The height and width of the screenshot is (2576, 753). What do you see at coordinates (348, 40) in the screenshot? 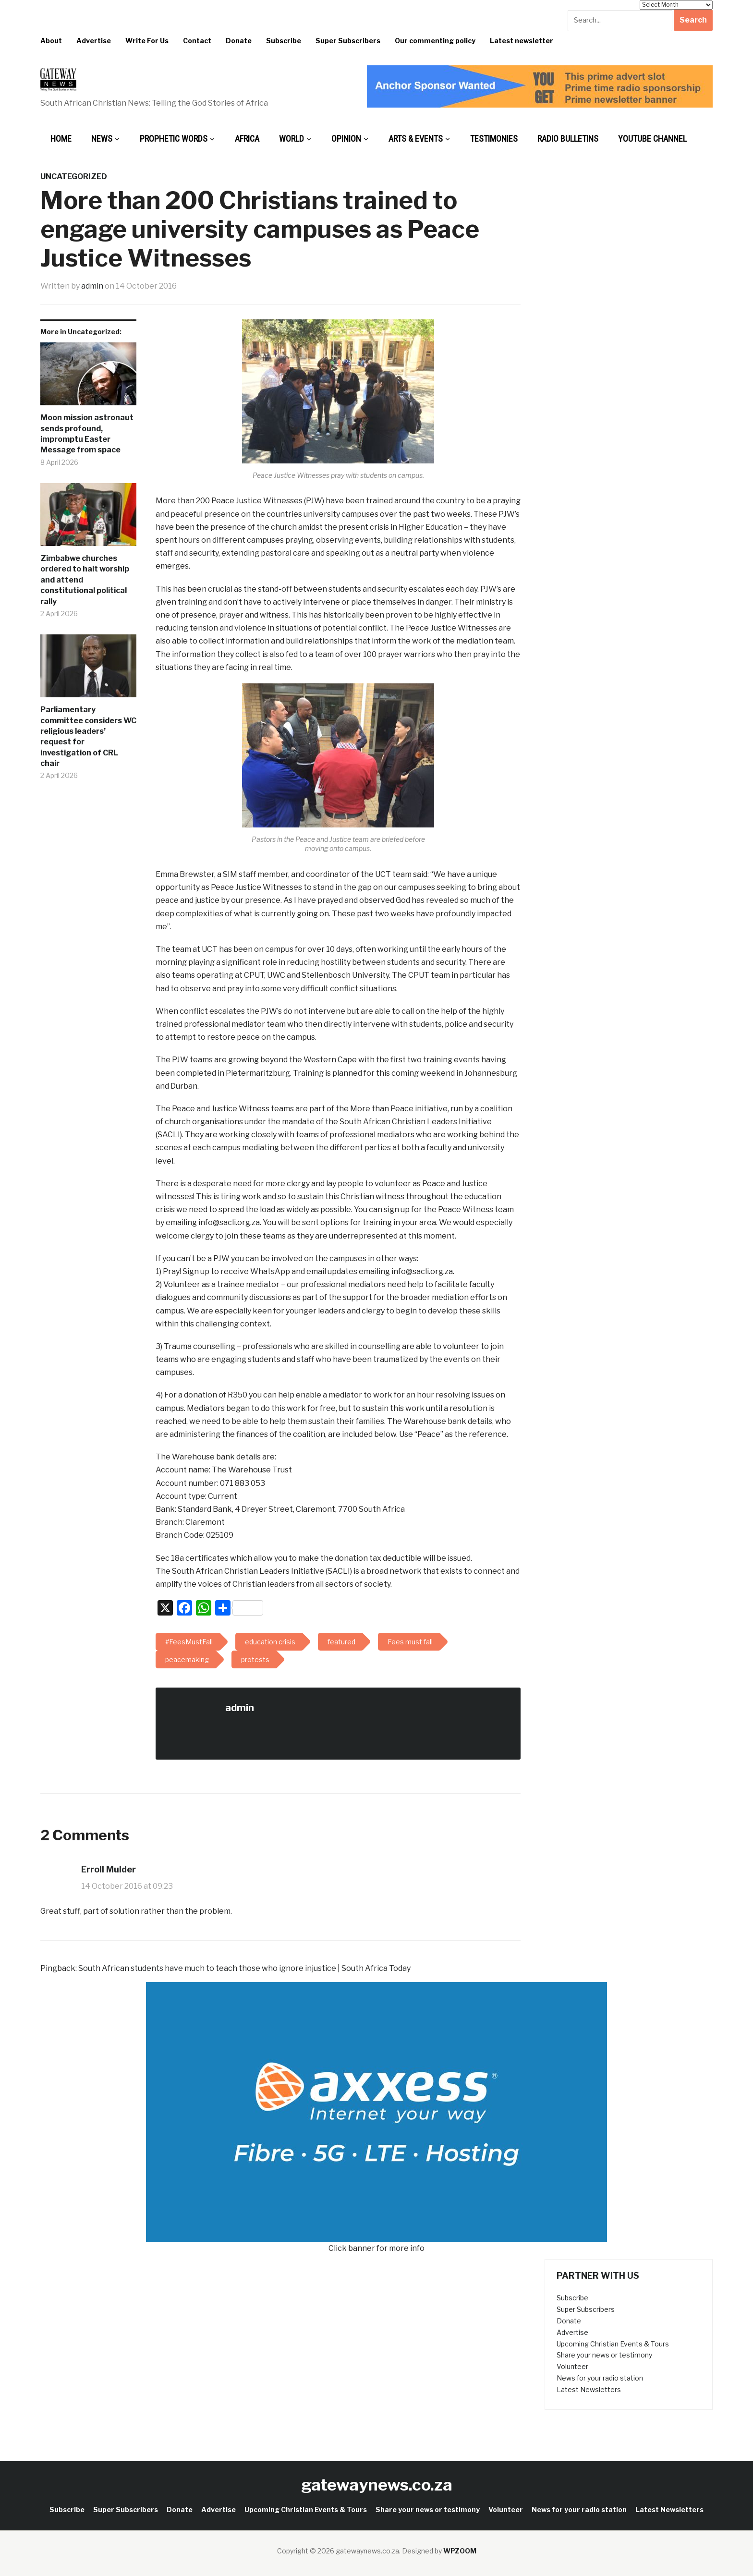
I see `Super Subscribers` at bounding box center [348, 40].